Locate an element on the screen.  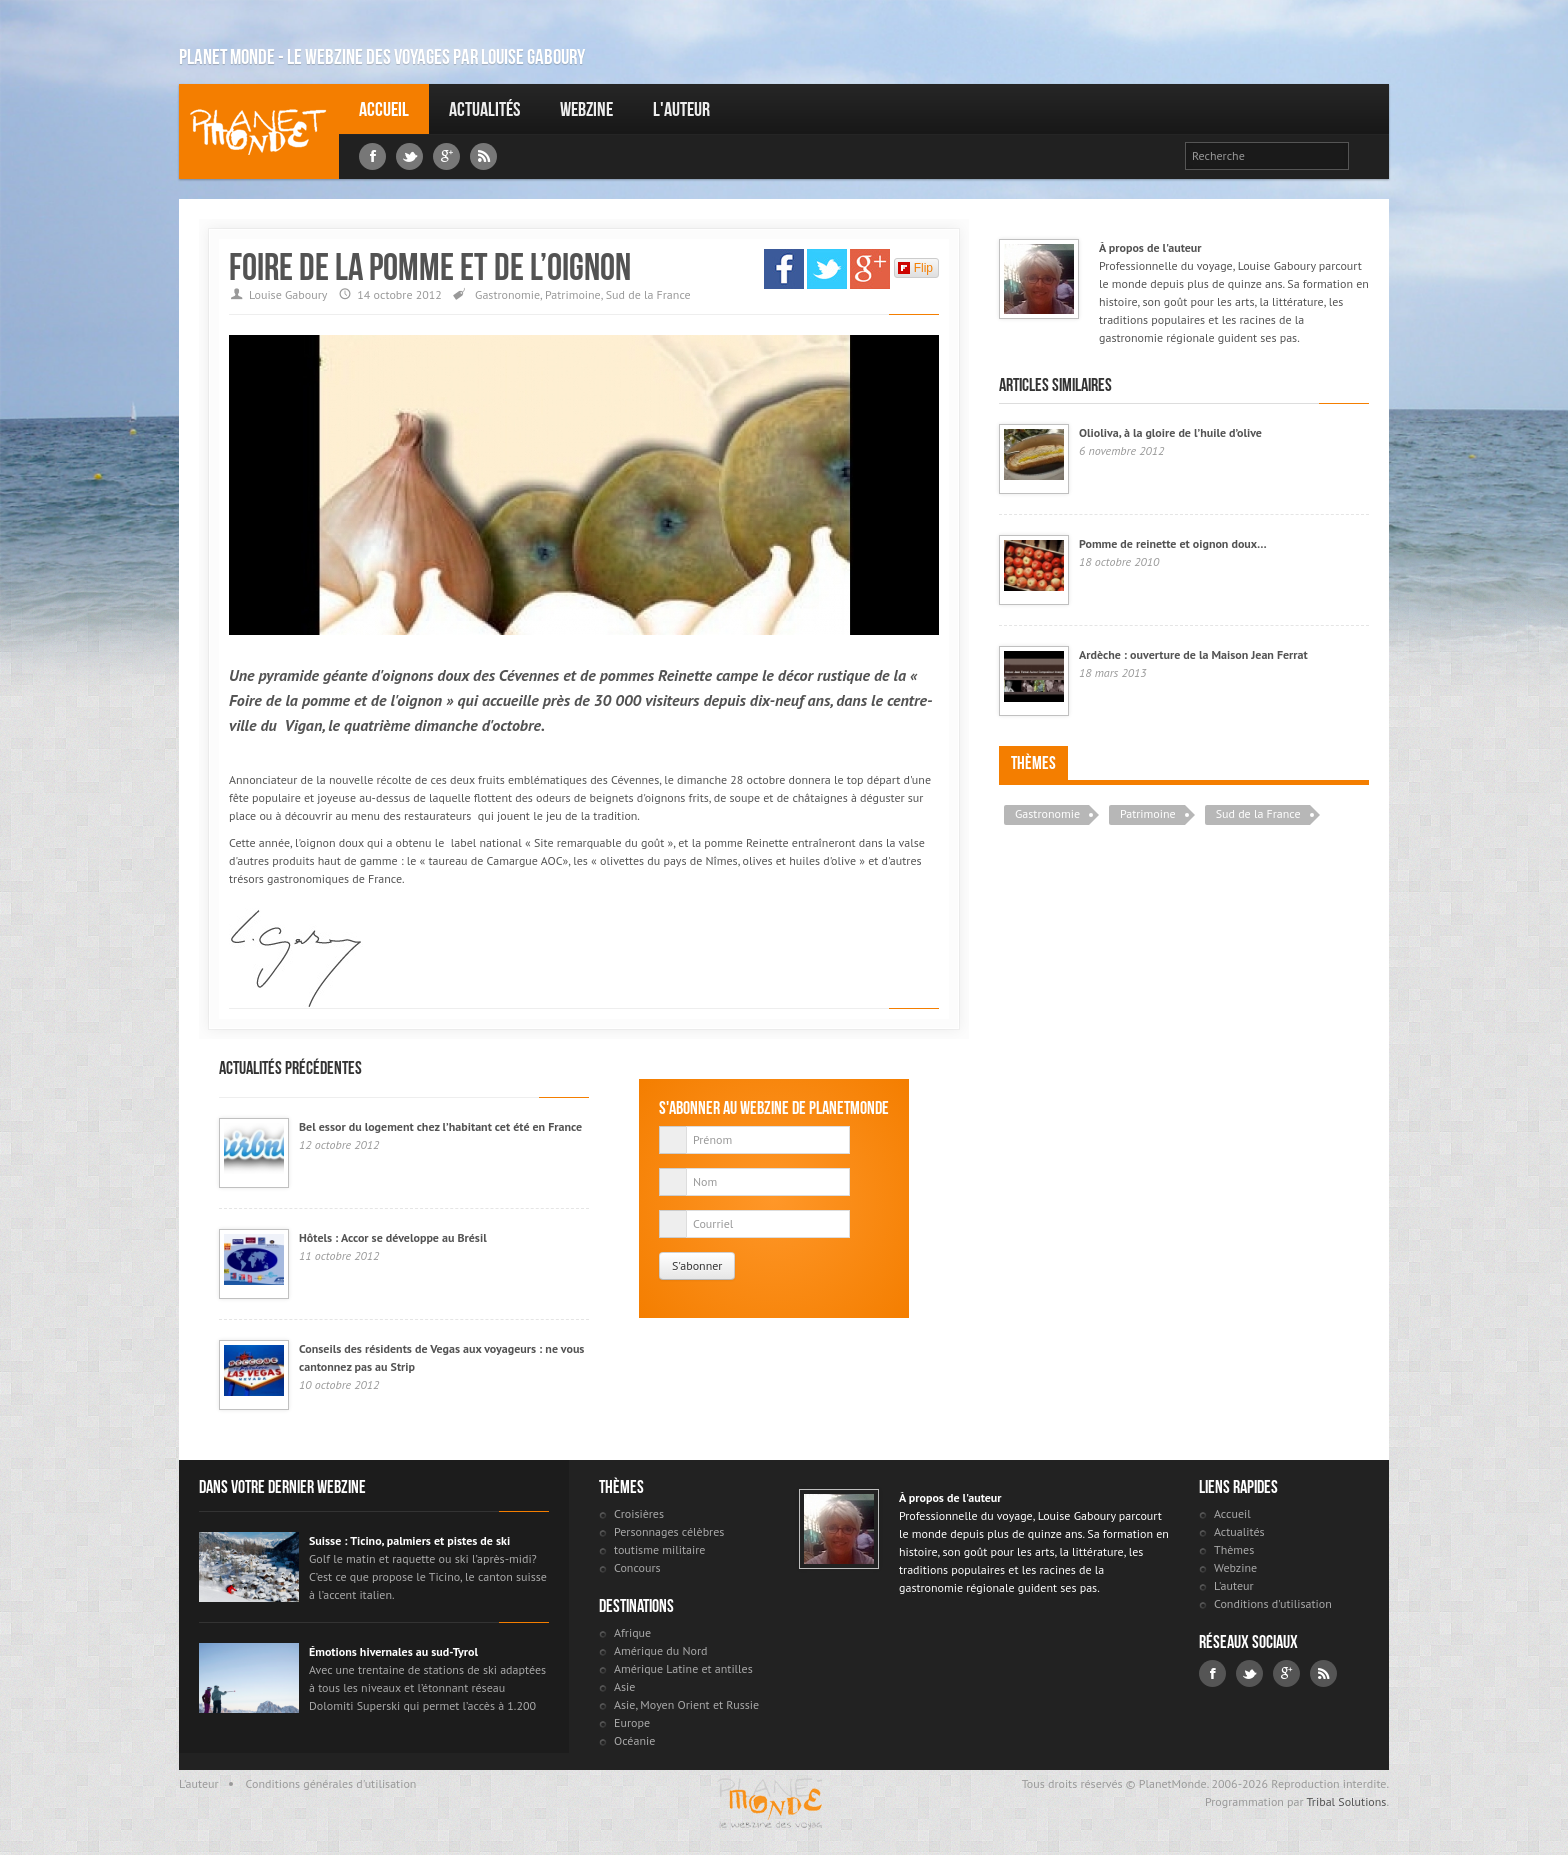
Patrimoine is located at coordinates (573, 294).